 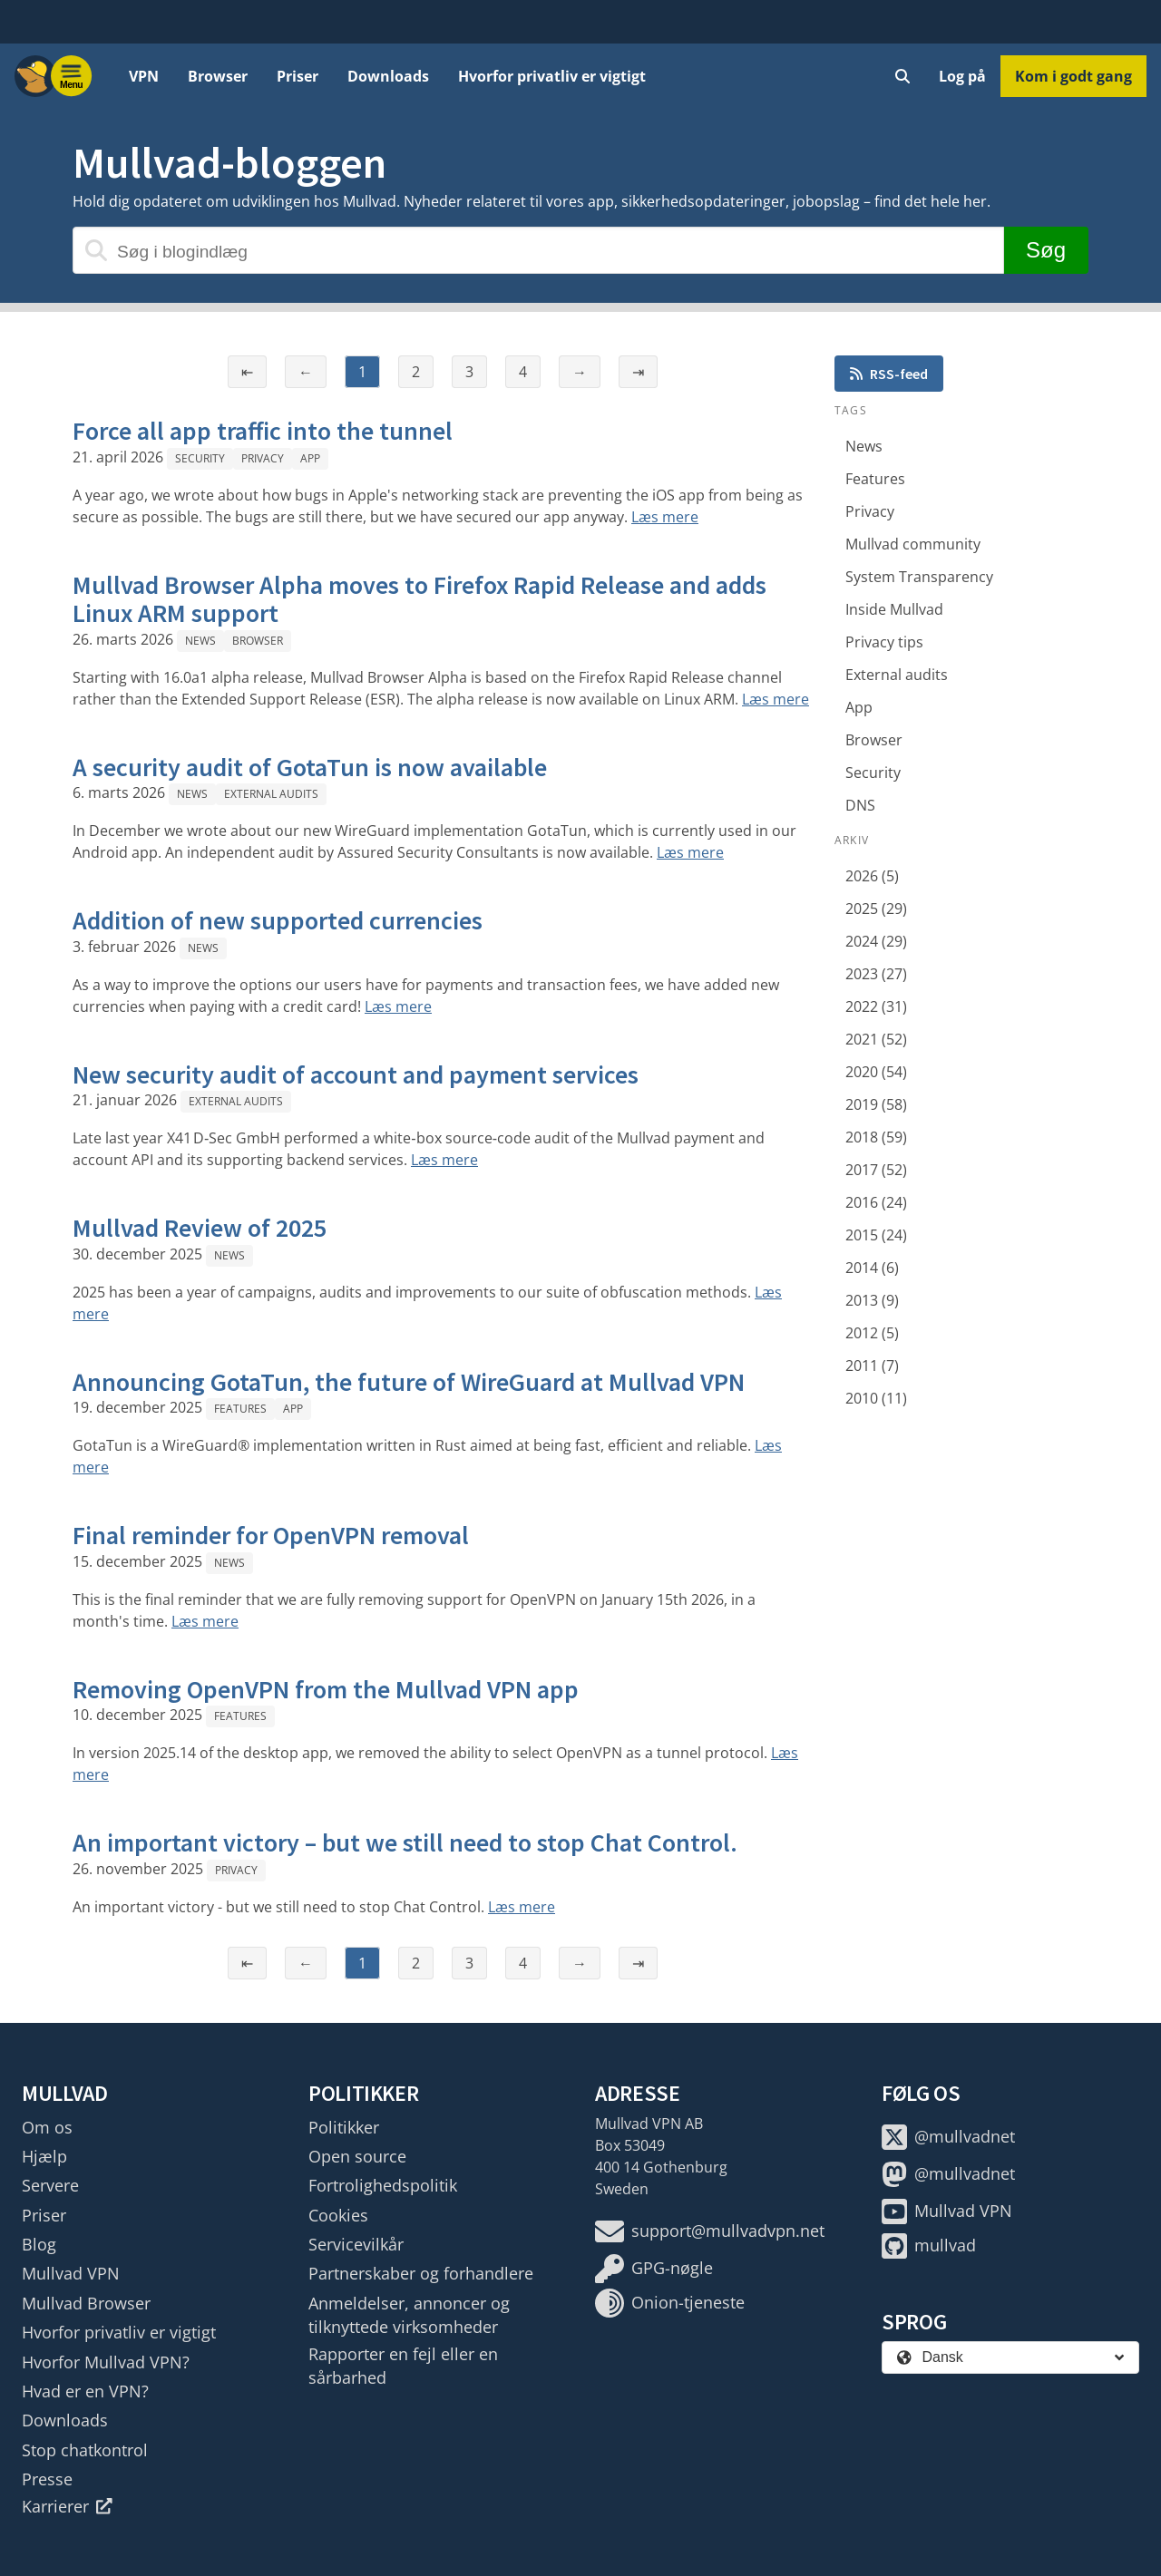 What do you see at coordinates (889, 374) in the screenshot?
I see `RSS-feed` at bounding box center [889, 374].